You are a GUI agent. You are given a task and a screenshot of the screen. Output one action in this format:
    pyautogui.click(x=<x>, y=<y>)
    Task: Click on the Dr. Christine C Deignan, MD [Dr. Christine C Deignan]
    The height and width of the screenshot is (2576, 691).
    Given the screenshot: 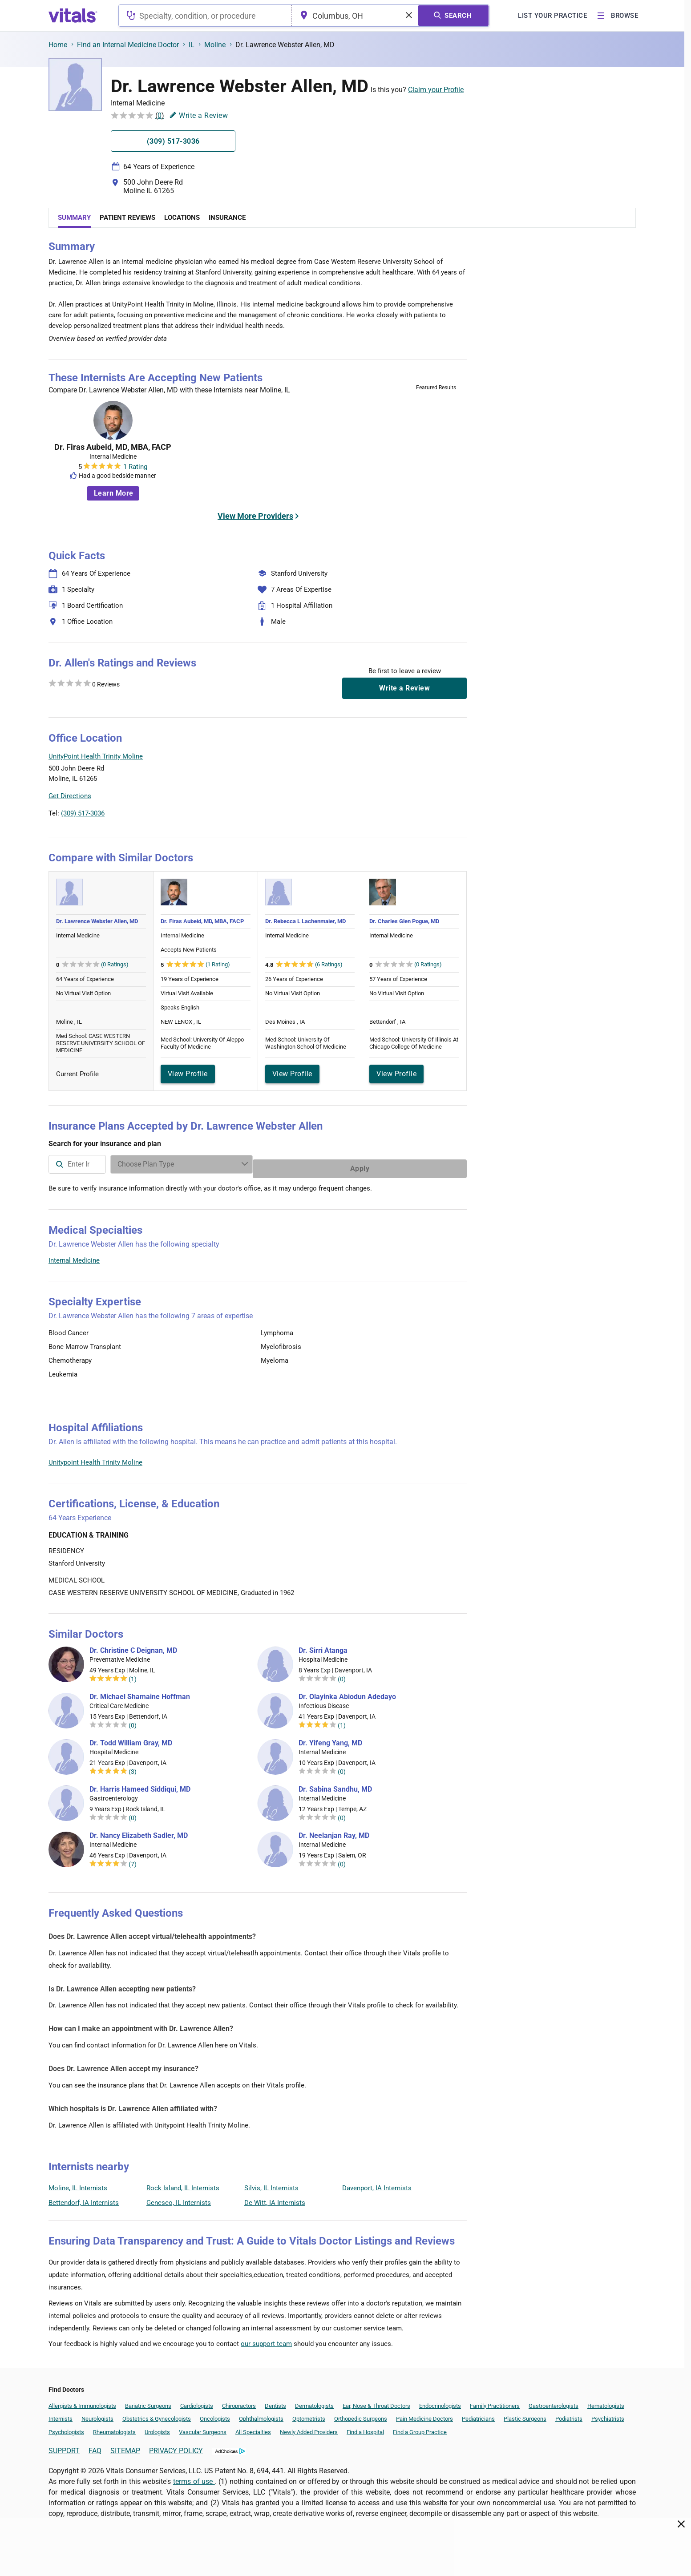 What is the action you would take?
    pyautogui.click(x=133, y=1646)
    